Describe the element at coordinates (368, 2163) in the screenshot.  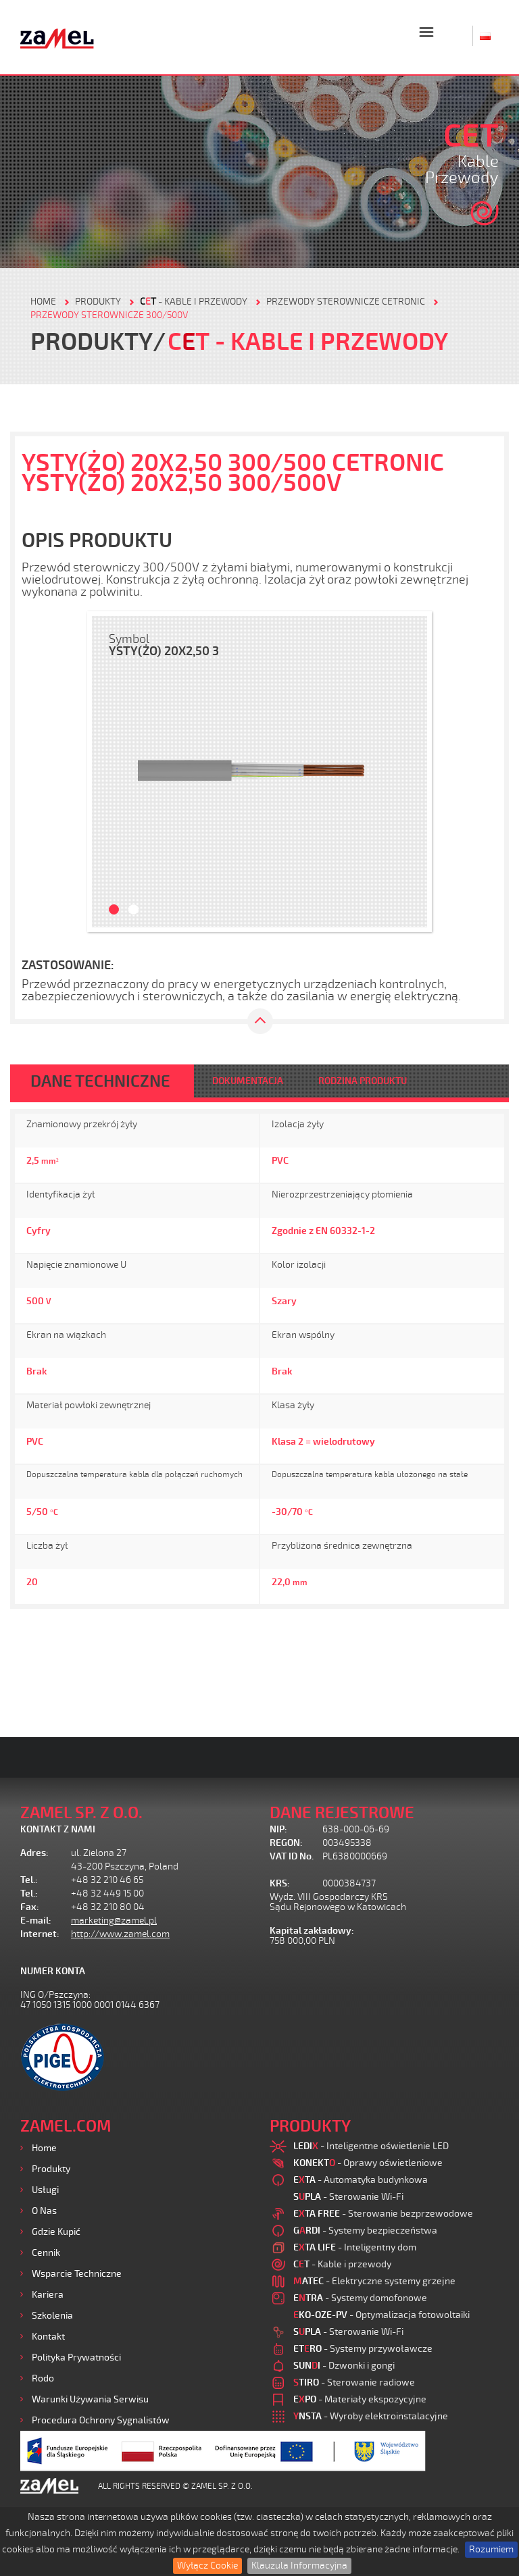
I see `- Oprawy oświetleniowe` at that location.